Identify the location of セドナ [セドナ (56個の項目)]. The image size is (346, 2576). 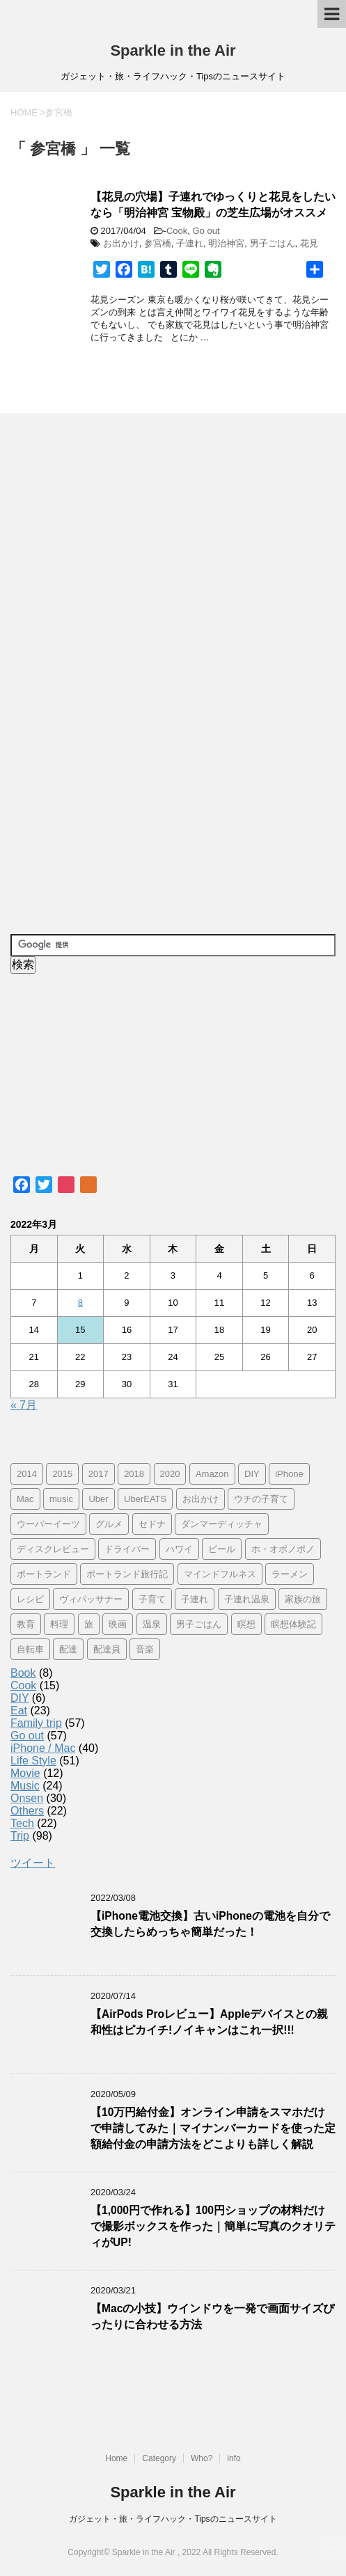
(152, 1524).